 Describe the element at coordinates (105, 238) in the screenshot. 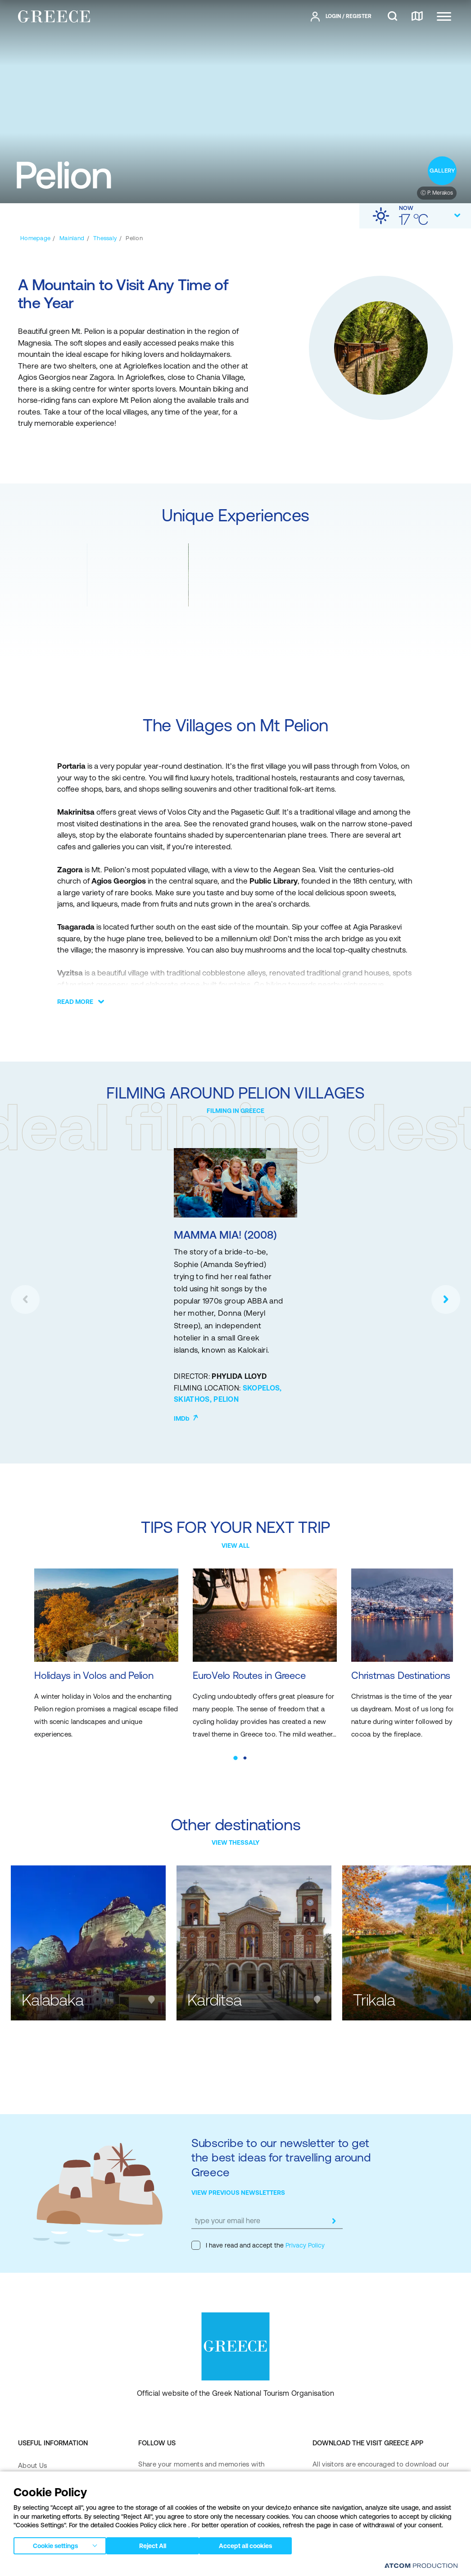

I see `[Thessaly]` at that location.